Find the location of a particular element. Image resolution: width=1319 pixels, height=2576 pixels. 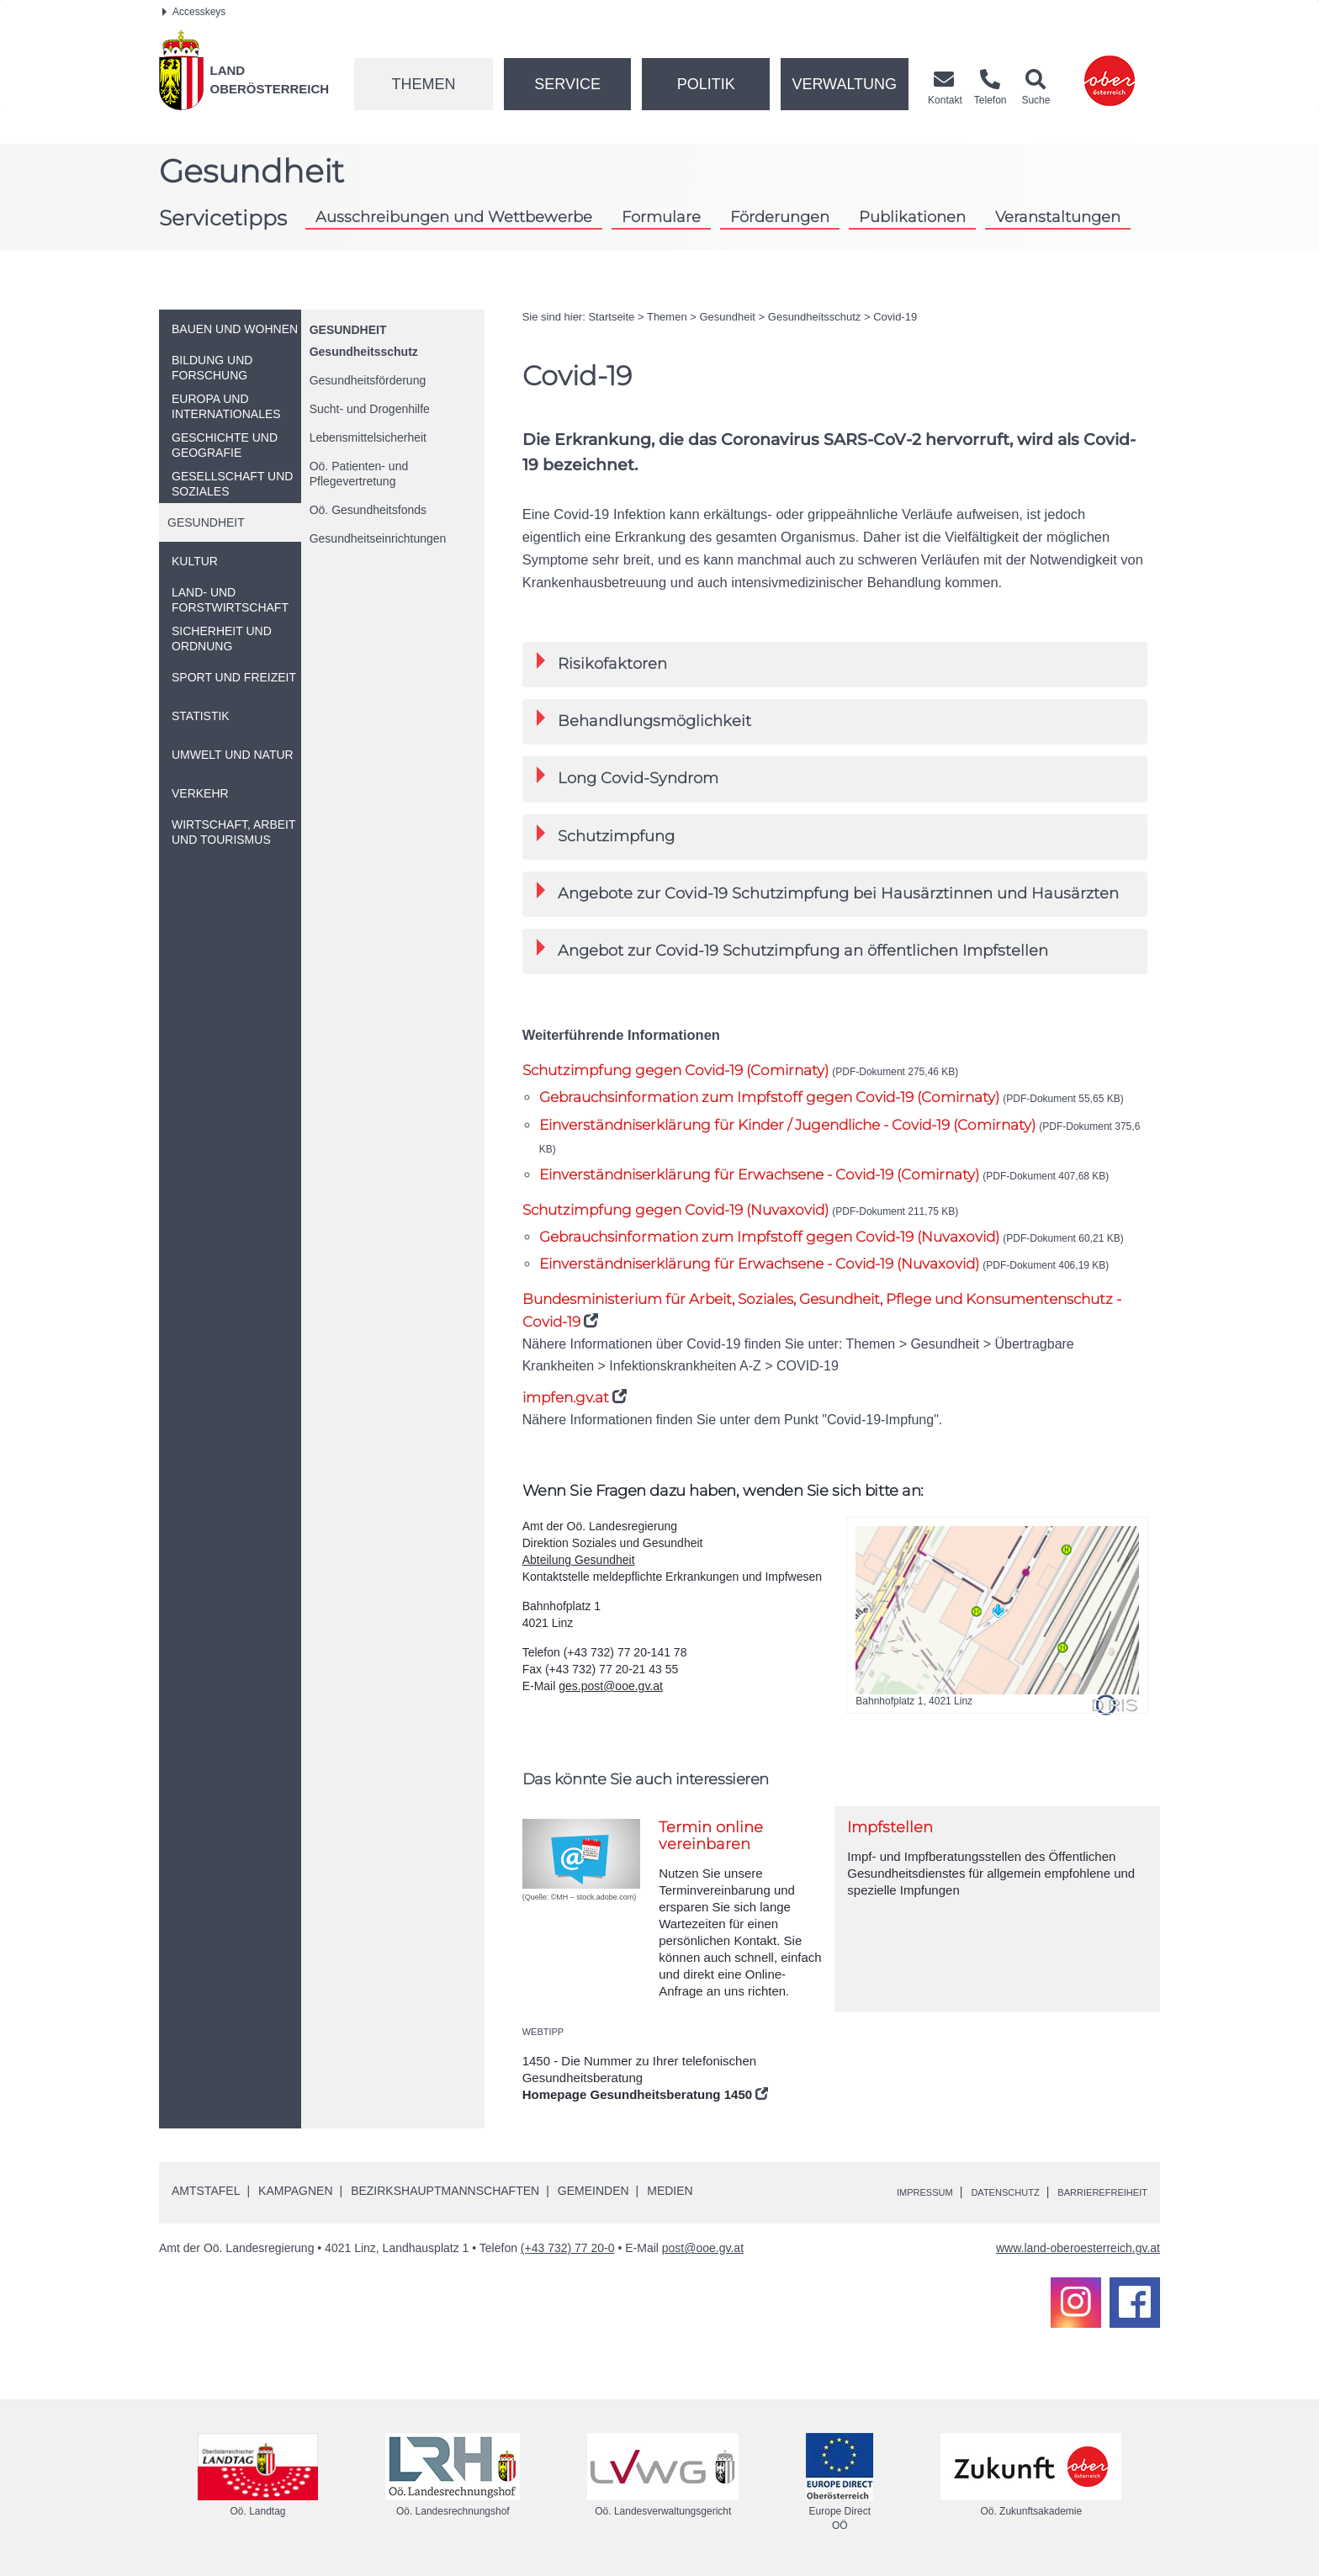

Ausschreibungen und Wettbewerbe is located at coordinates (453, 216).